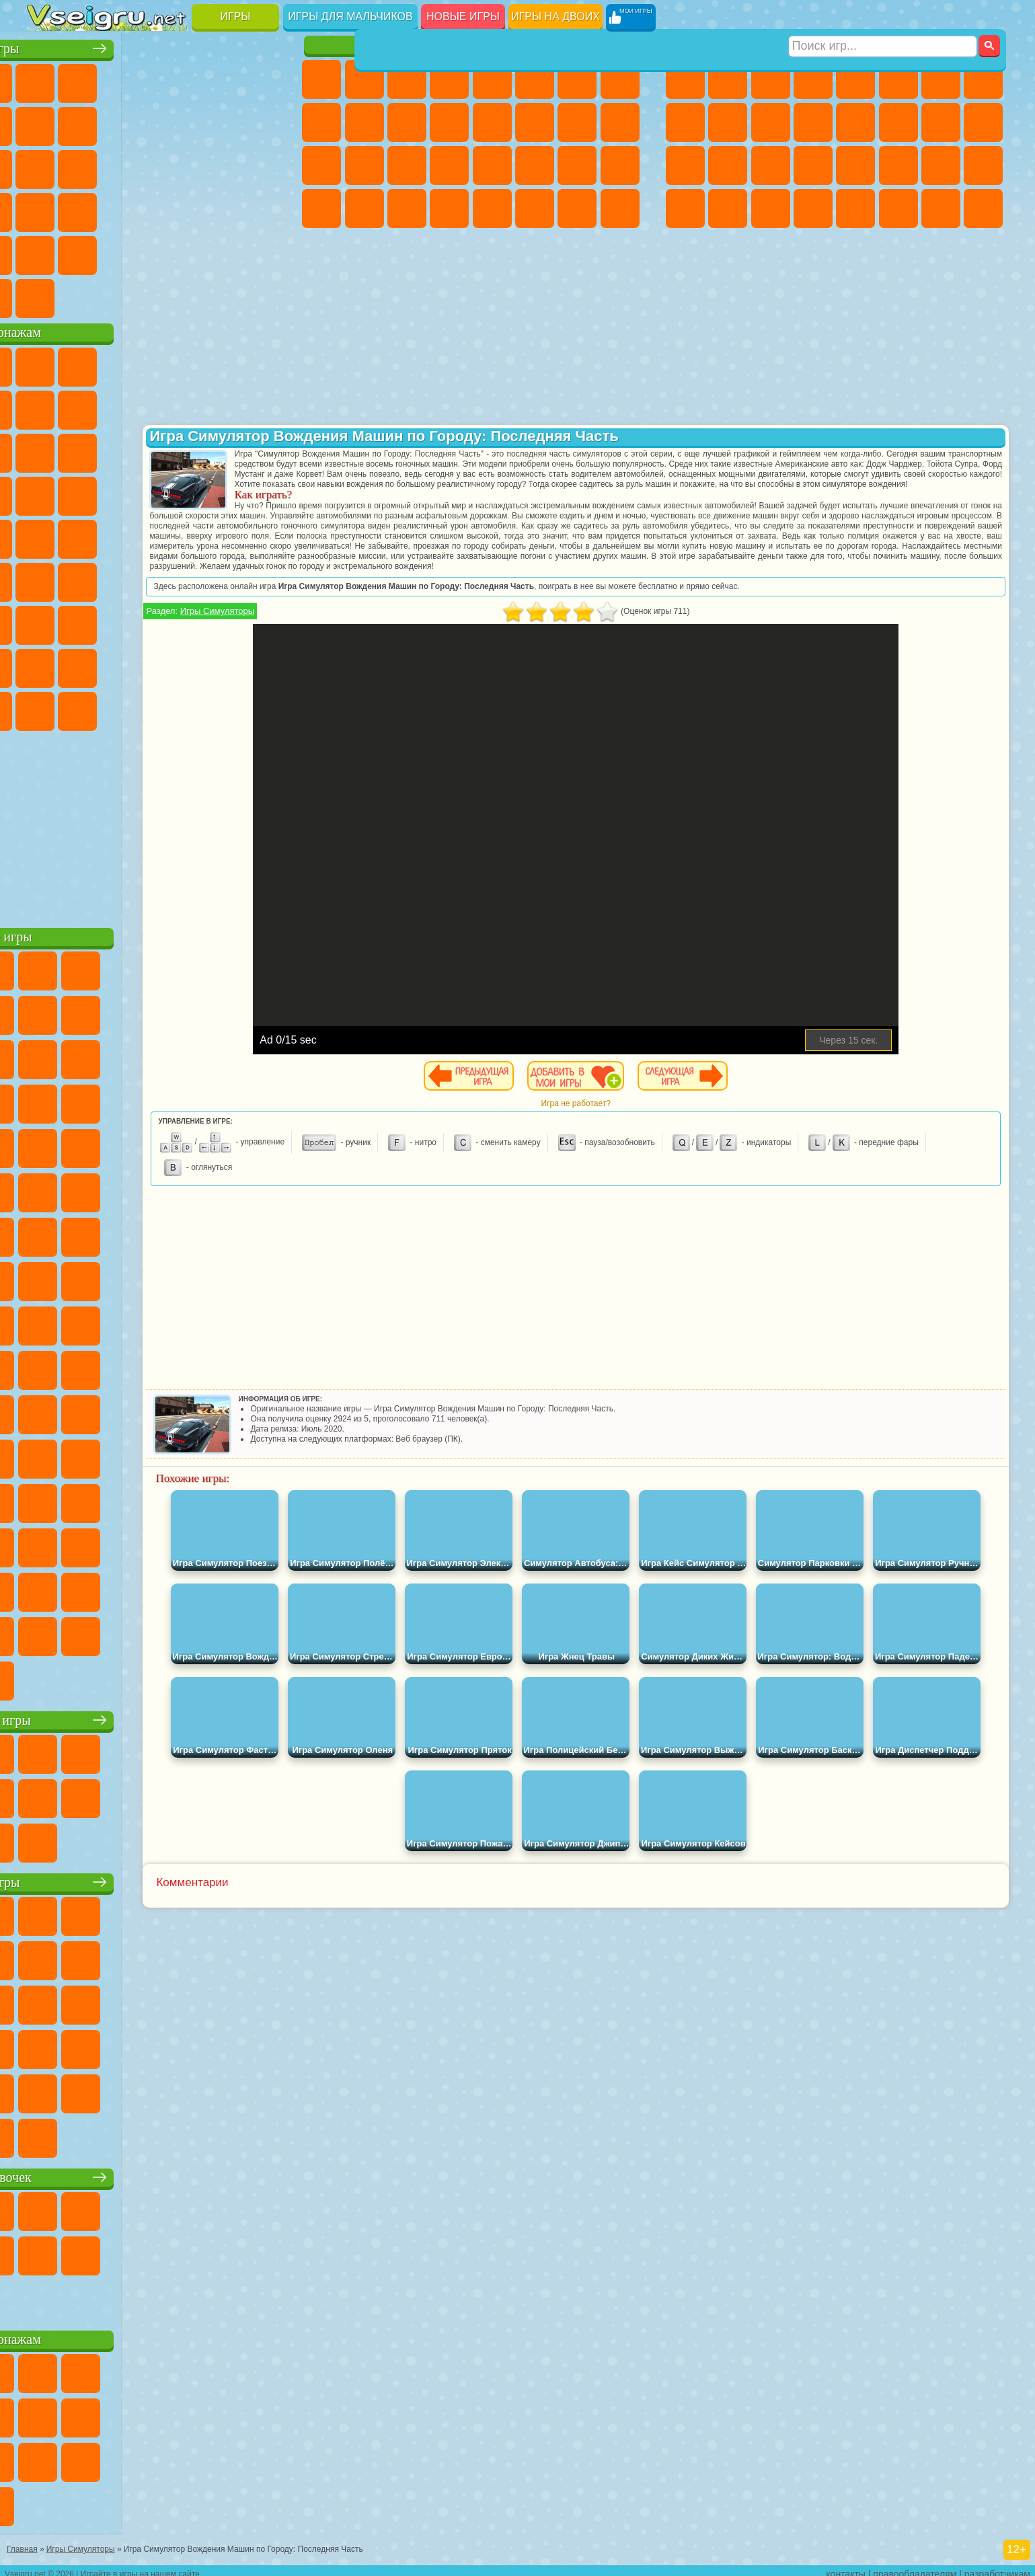 The width and height of the screenshot is (1035, 2576). I want to click on Ножи, so click(260, 165).